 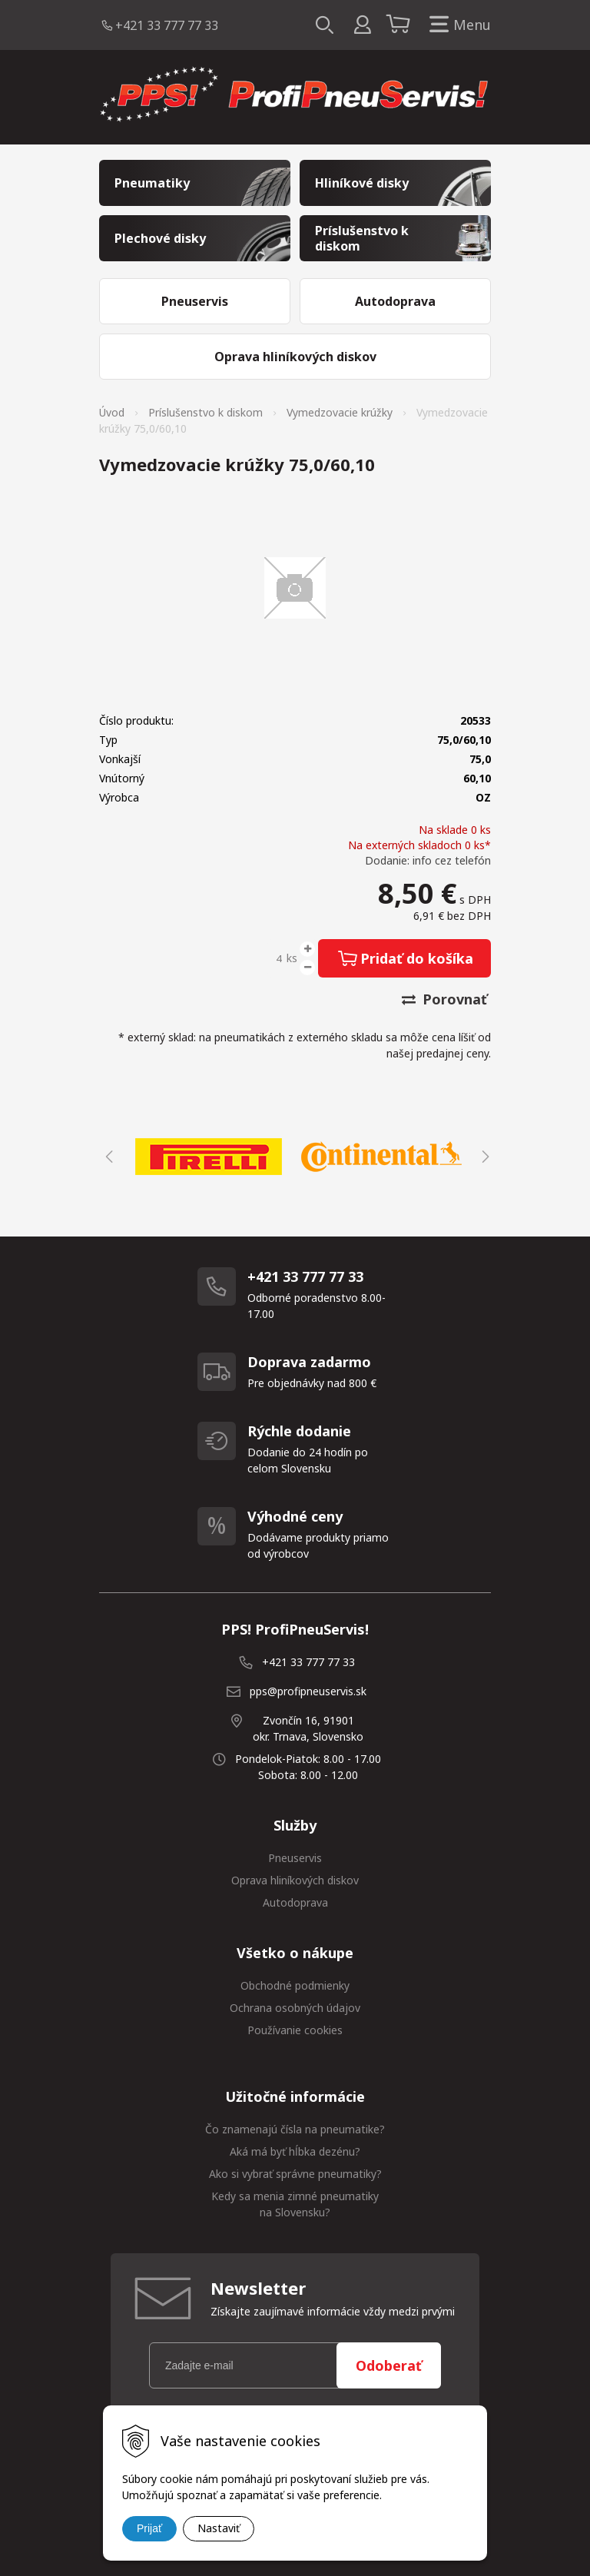 I want to click on Prijať, so click(x=149, y=2528).